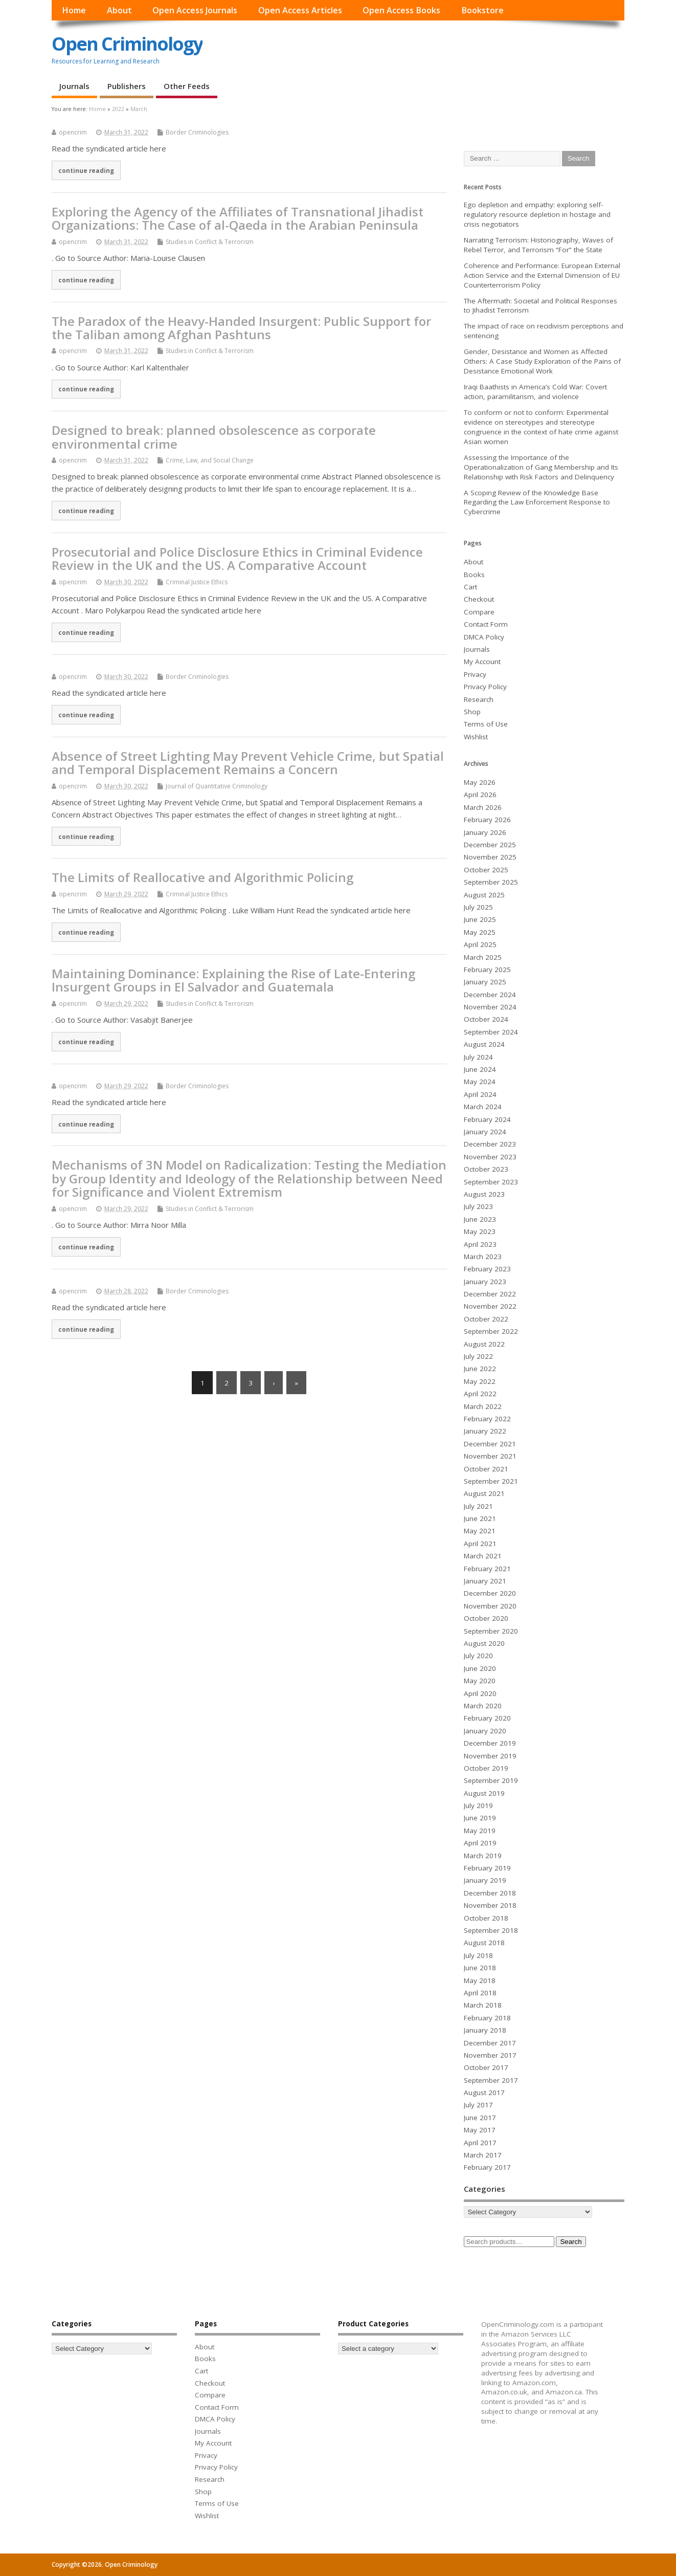 The height and width of the screenshot is (2576, 676). I want to click on December 2018, so click(490, 1893).